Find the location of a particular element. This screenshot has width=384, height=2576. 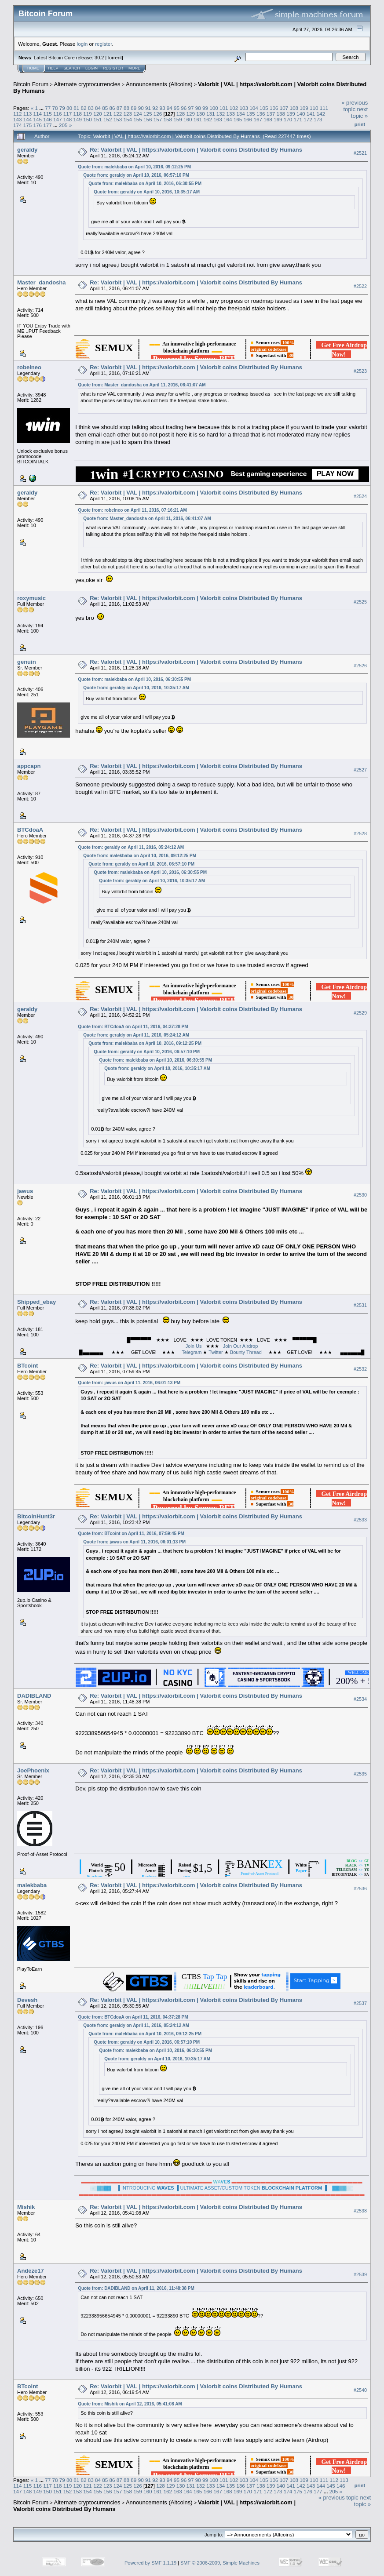

101 is located at coordinates (223, 108).